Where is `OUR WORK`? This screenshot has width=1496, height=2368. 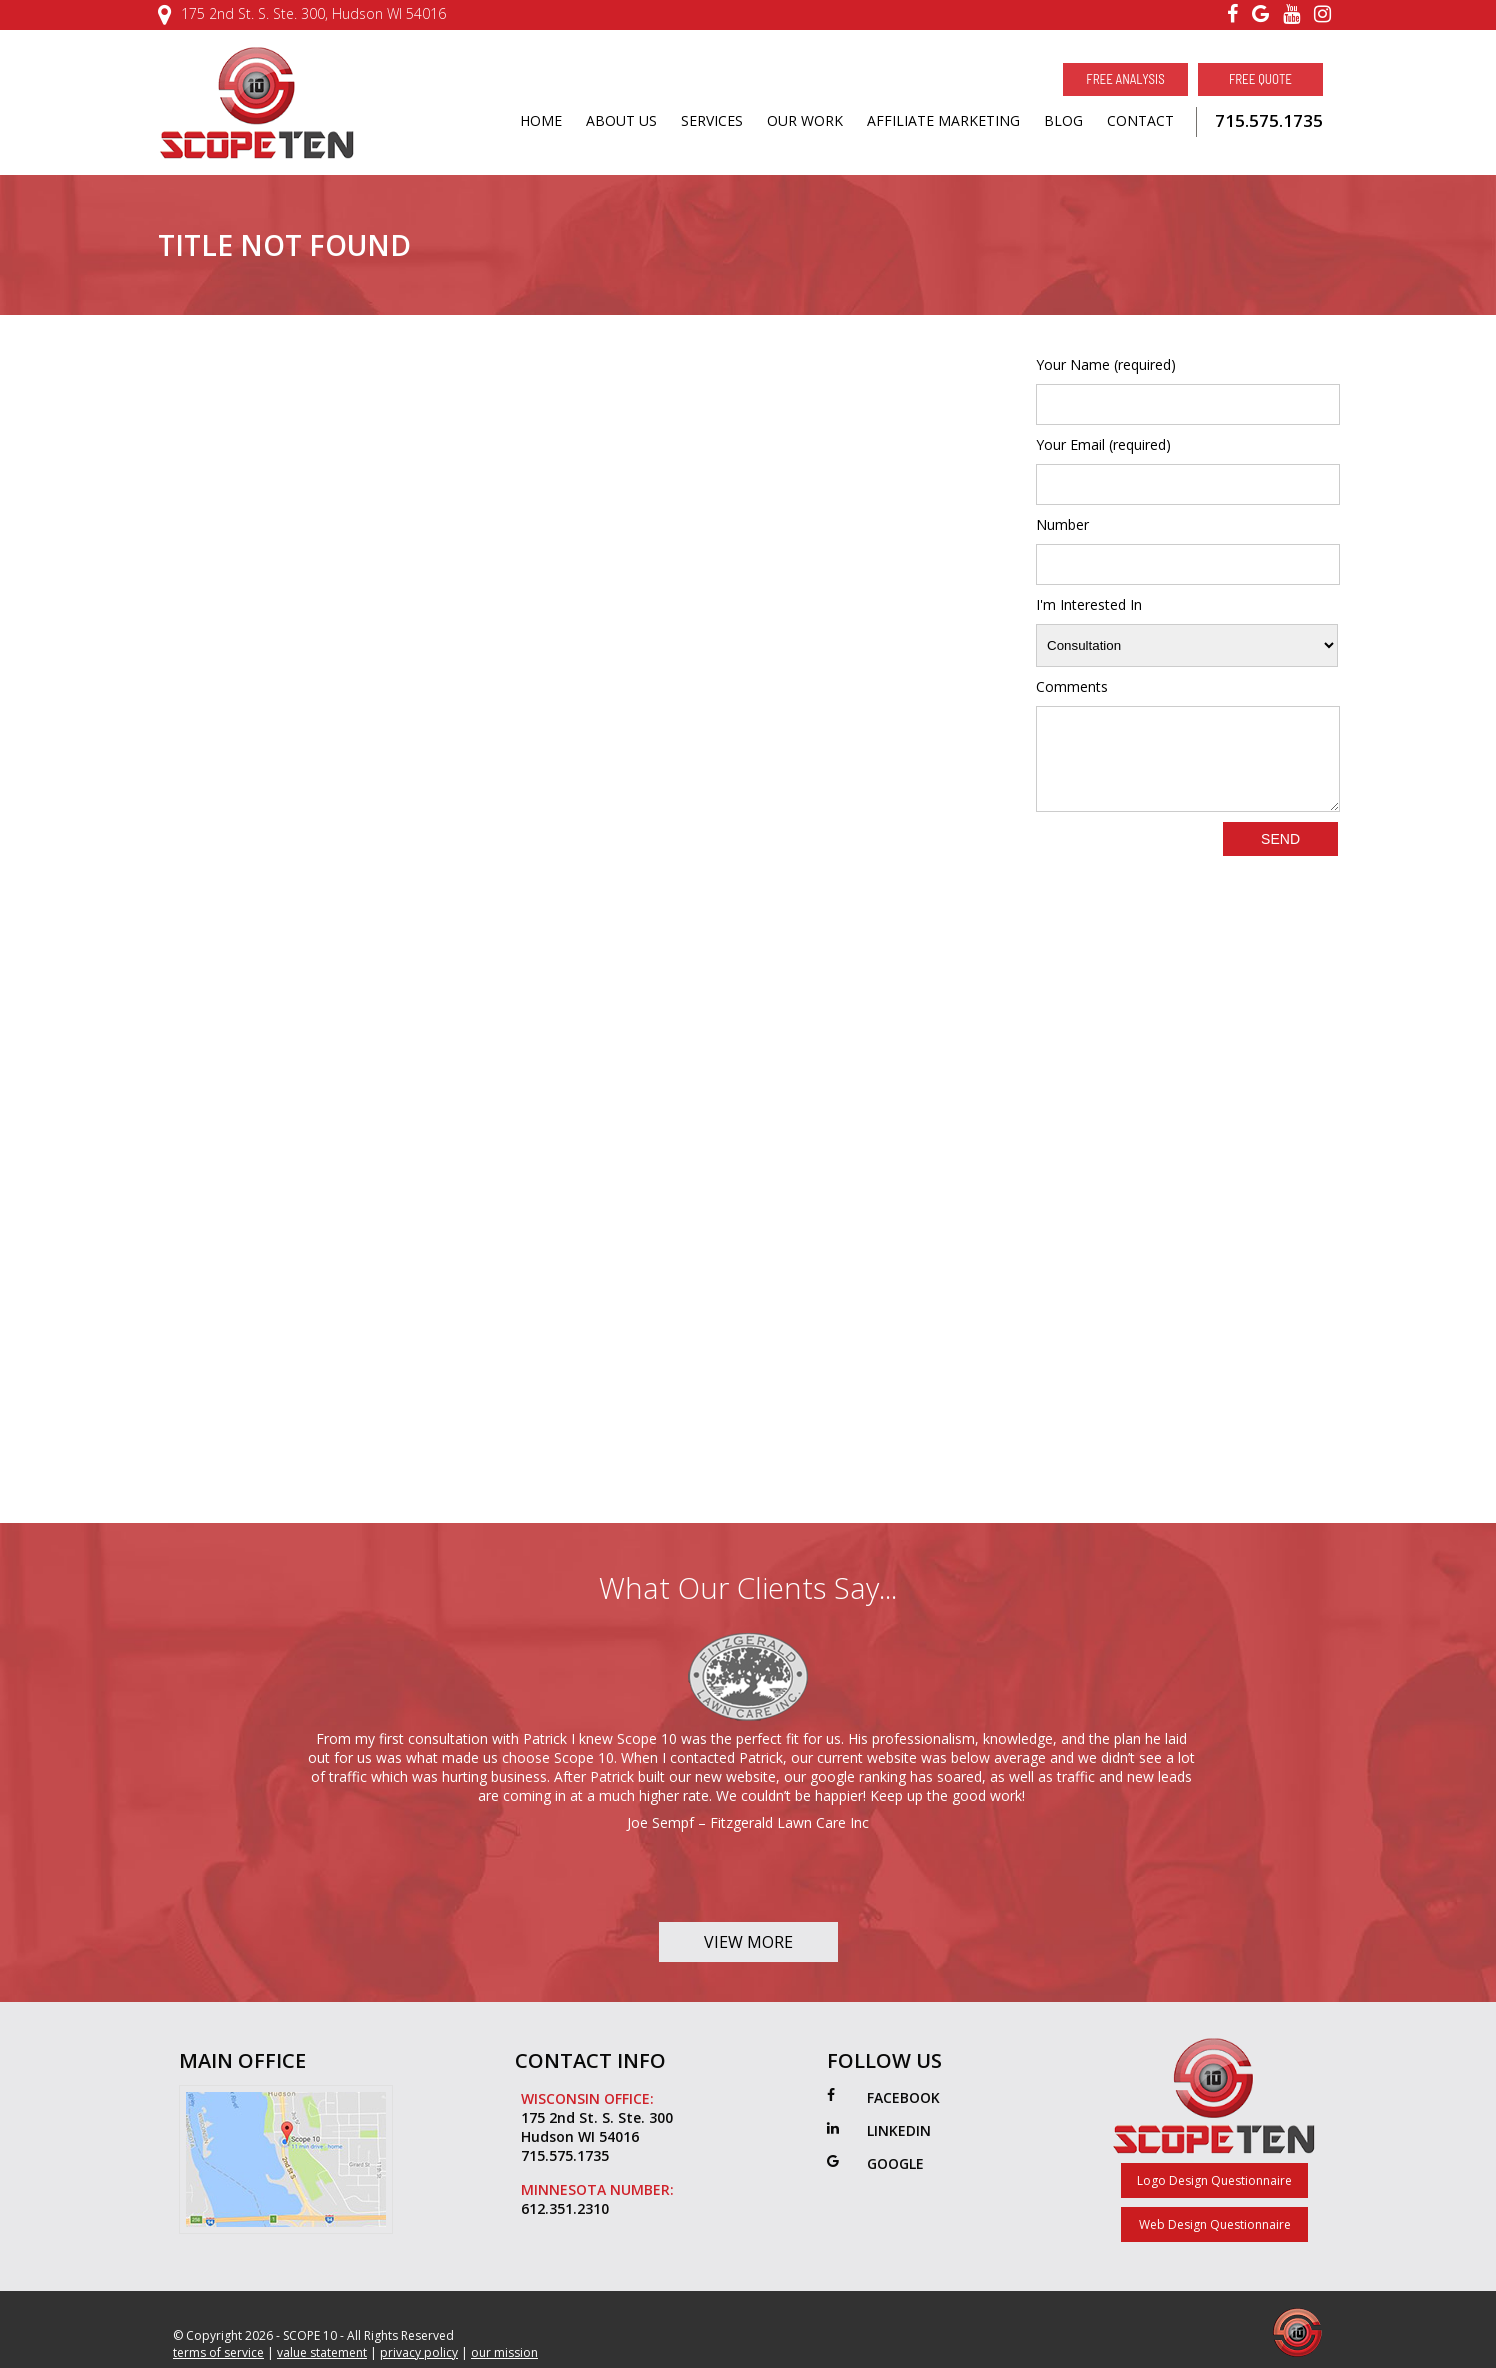
OUR WORK is located at coordinates (805, 120).